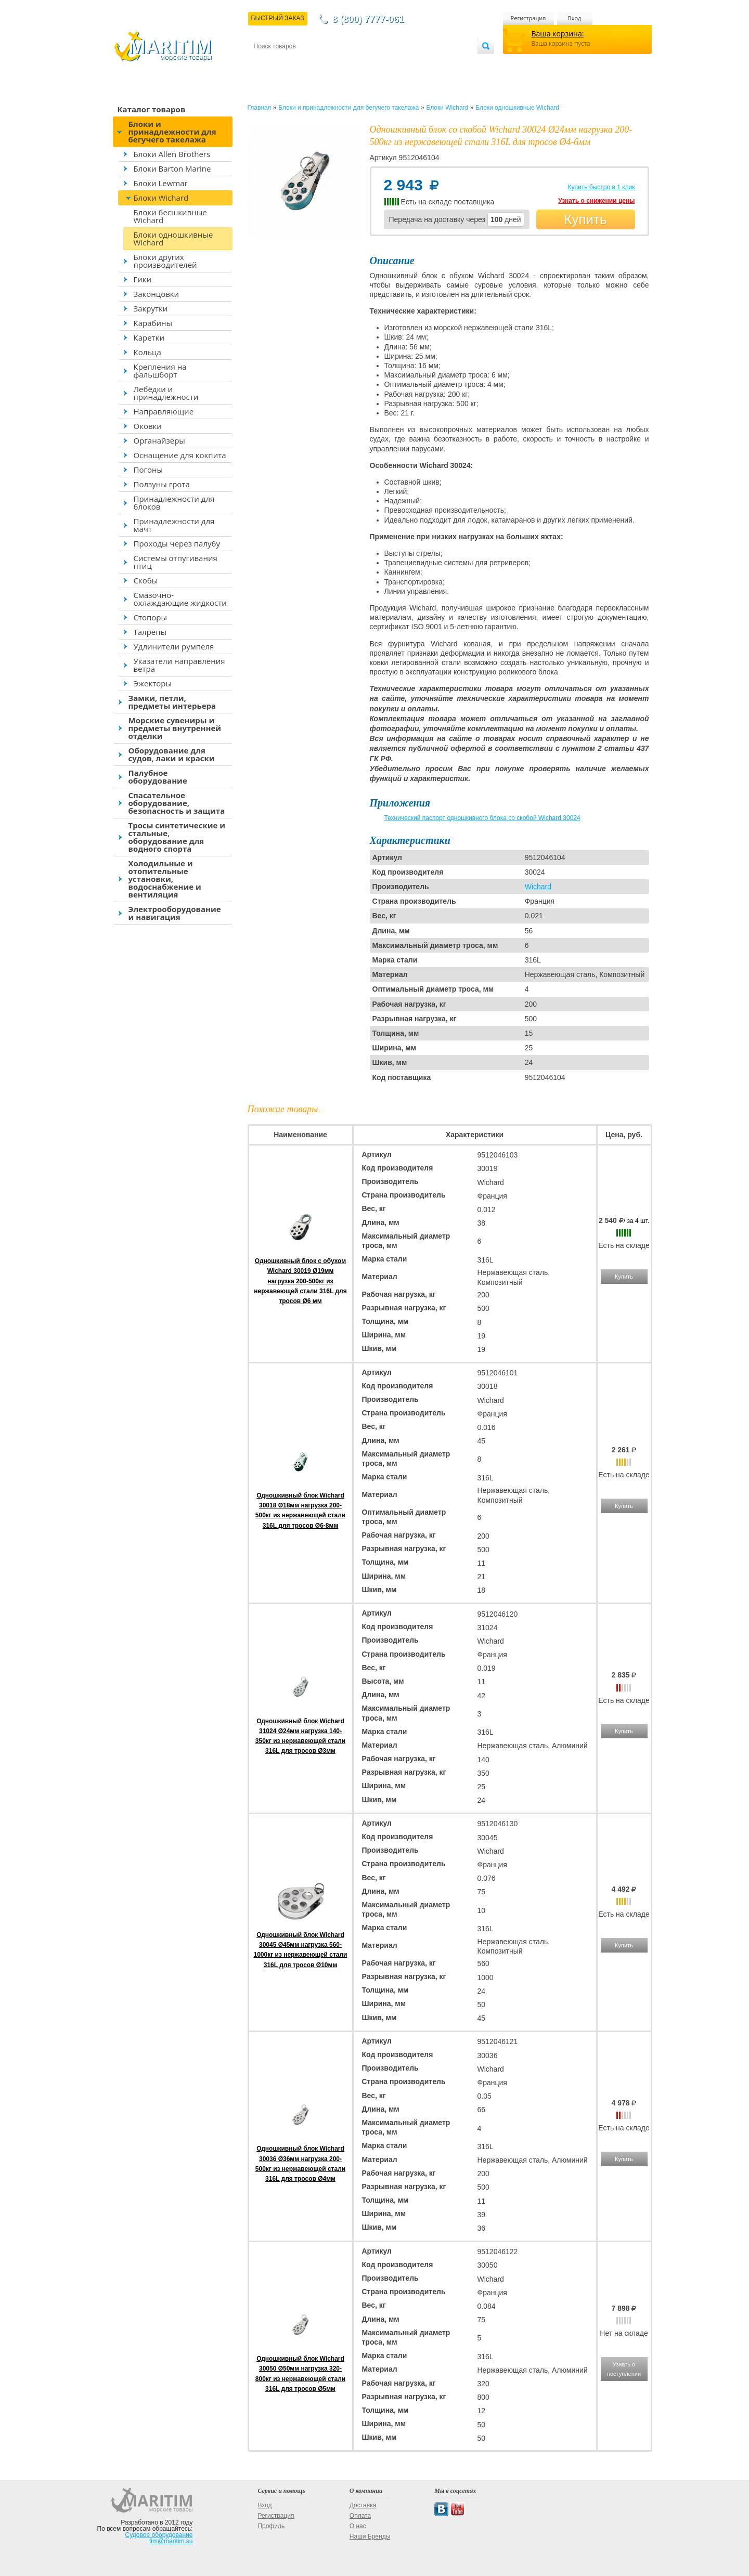  I want to click on Гики, so click(143, 279).